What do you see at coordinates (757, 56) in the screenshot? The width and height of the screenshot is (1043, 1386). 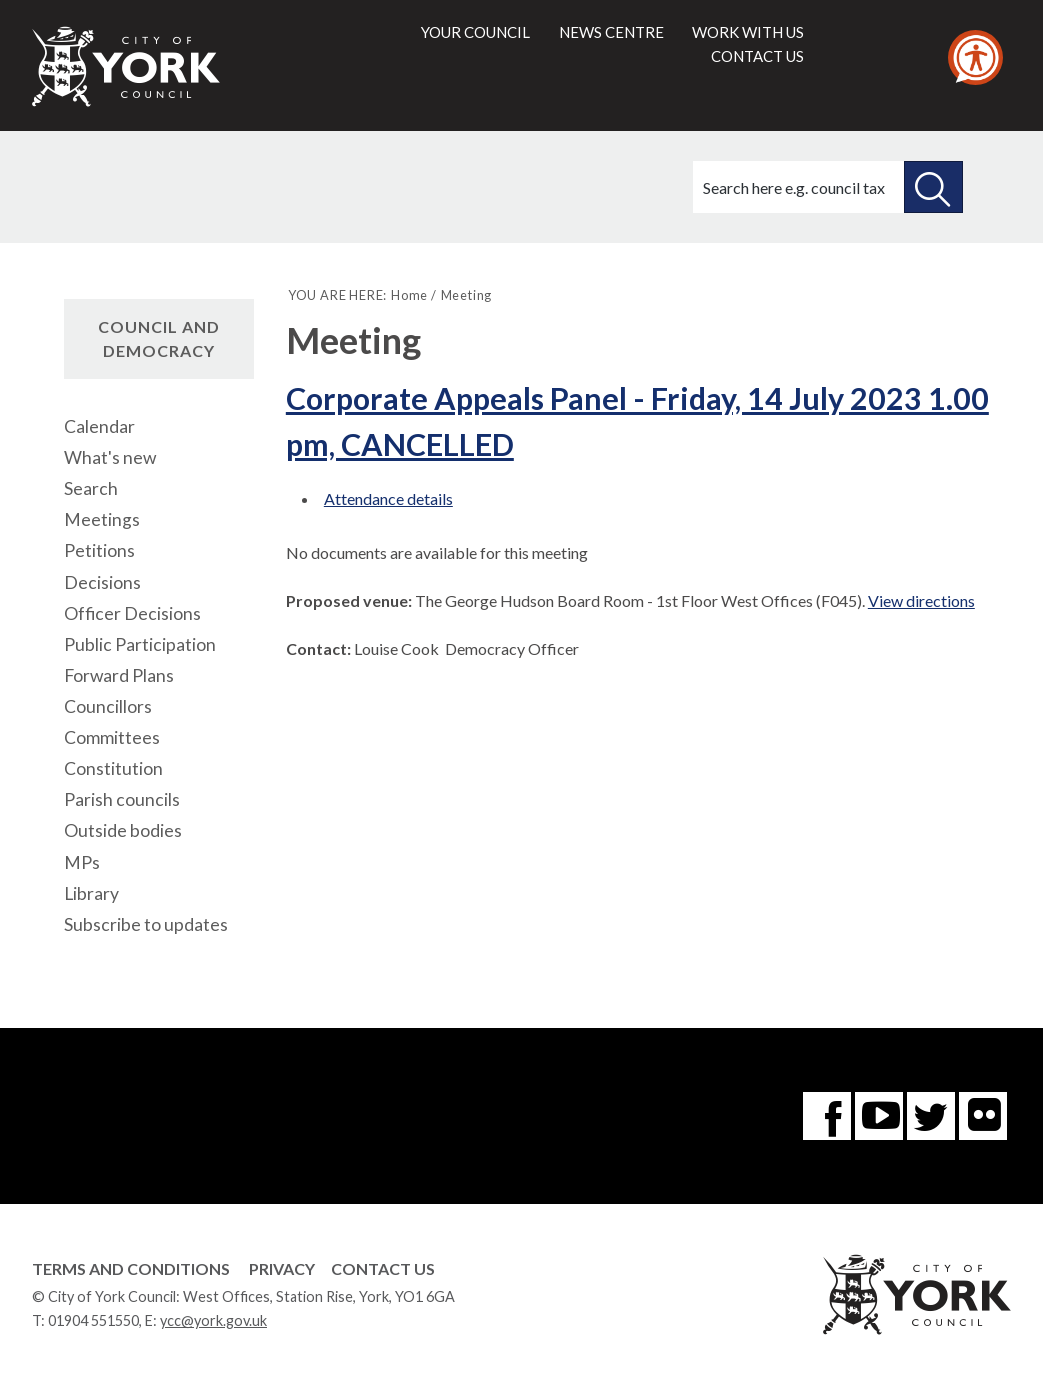 I see `Contact us` at bounding box center [757, 56].